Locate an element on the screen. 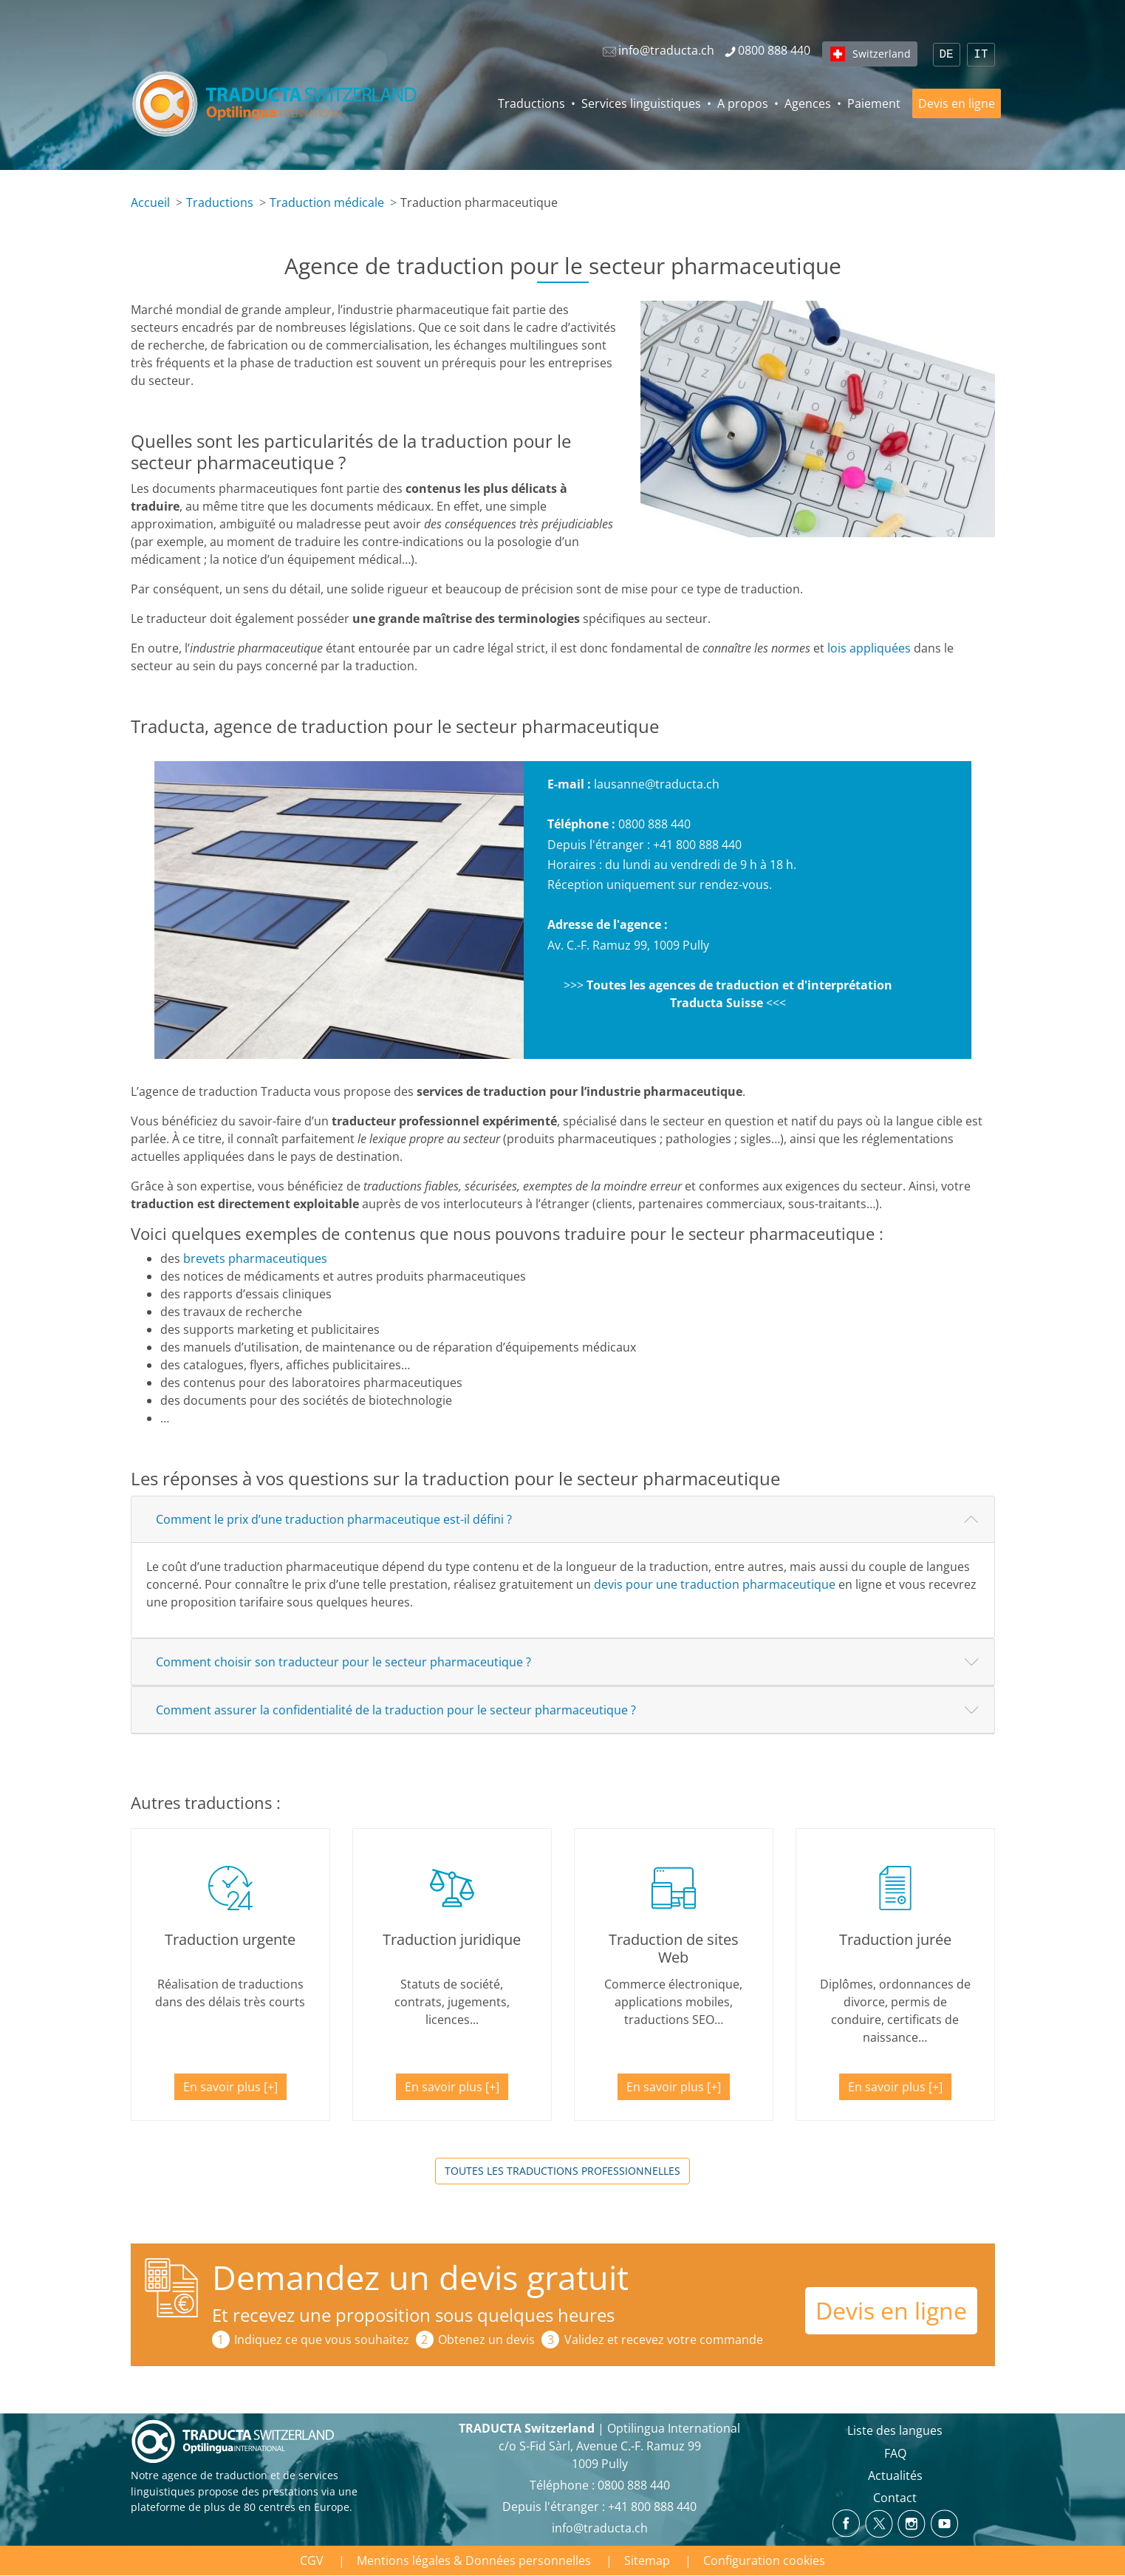  Services linguistiques is located at coordinates (641, 103).